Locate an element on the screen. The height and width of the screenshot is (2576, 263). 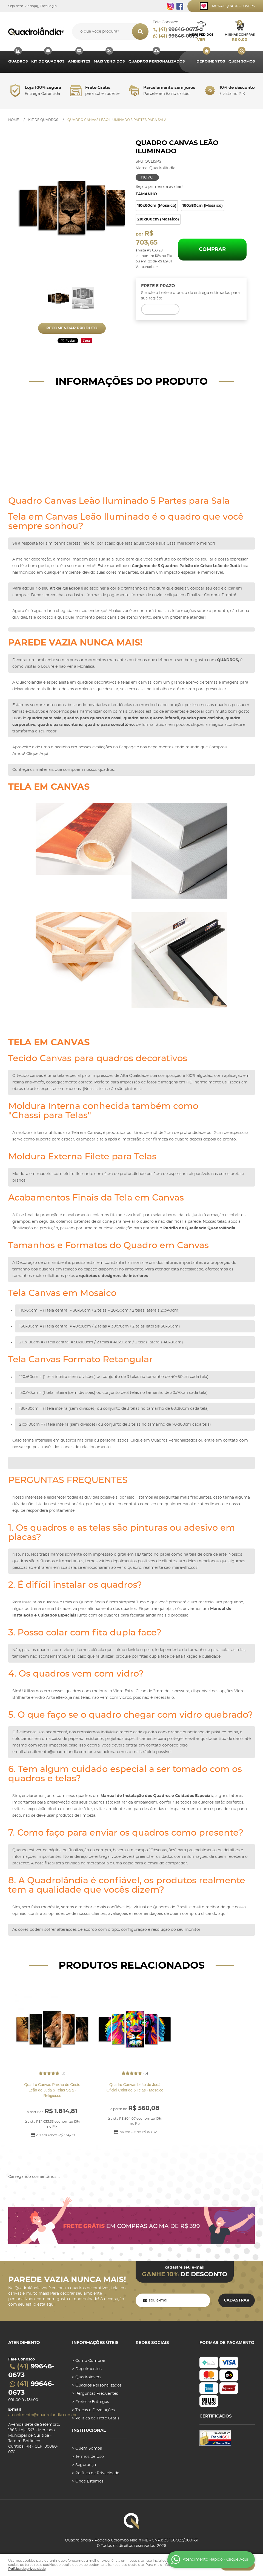
Política de Privacidade is located at coordinates (97, 2473).